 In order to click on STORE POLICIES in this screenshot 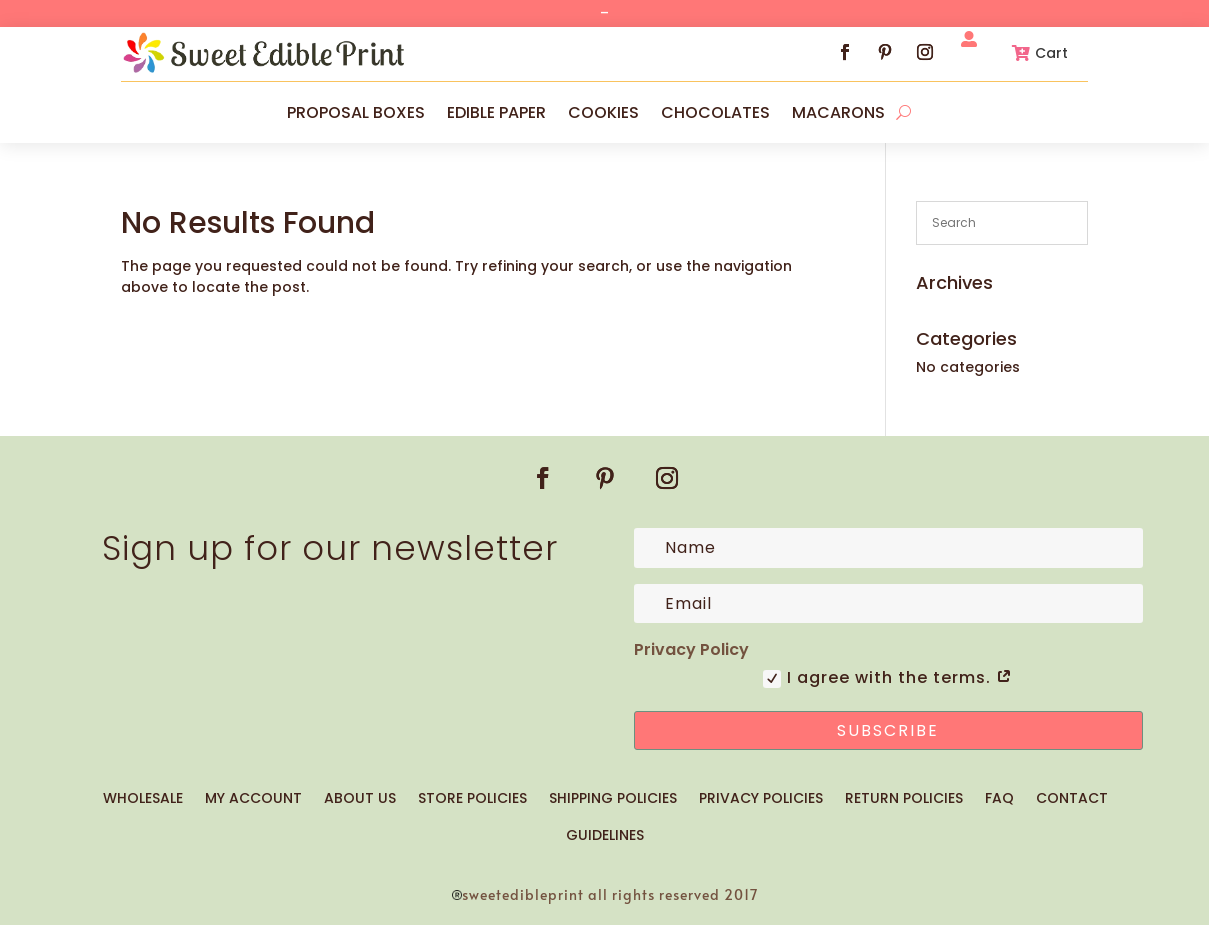, I will do `click(472, 798)`.